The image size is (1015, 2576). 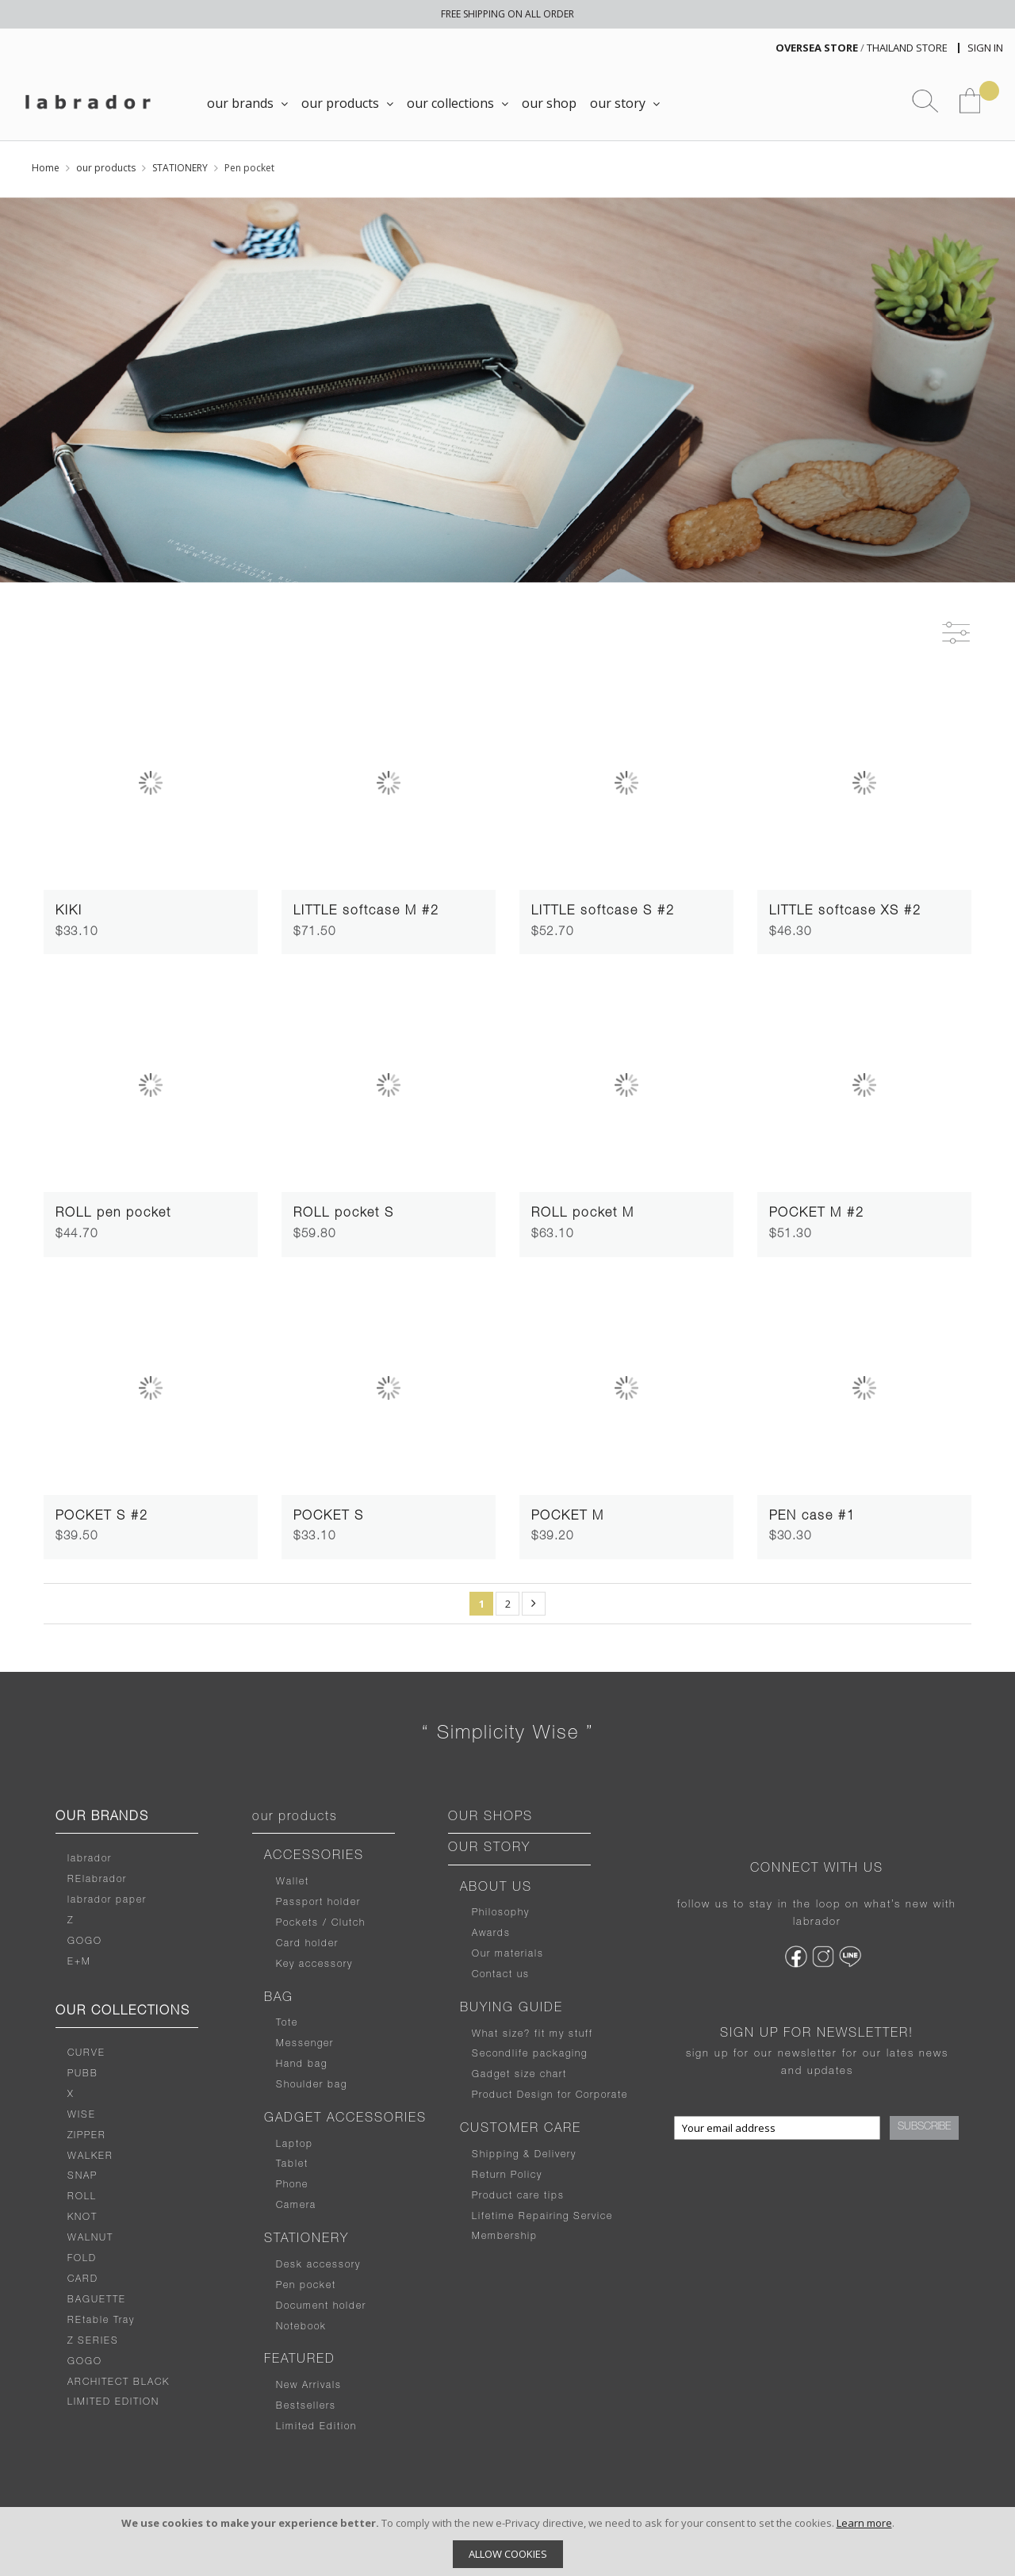 What do you see at coordinates (307, 1944) in the screenshot?
I see `Card holder` at bounding box center [307, 1944].